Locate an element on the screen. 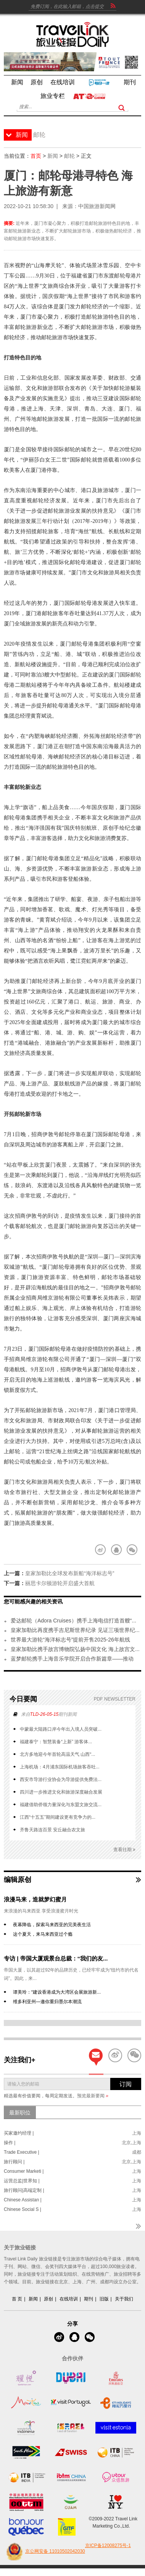 The height and width of the screenshot is (2576, 145). 首 页 is located at coordinates (17, 2299).